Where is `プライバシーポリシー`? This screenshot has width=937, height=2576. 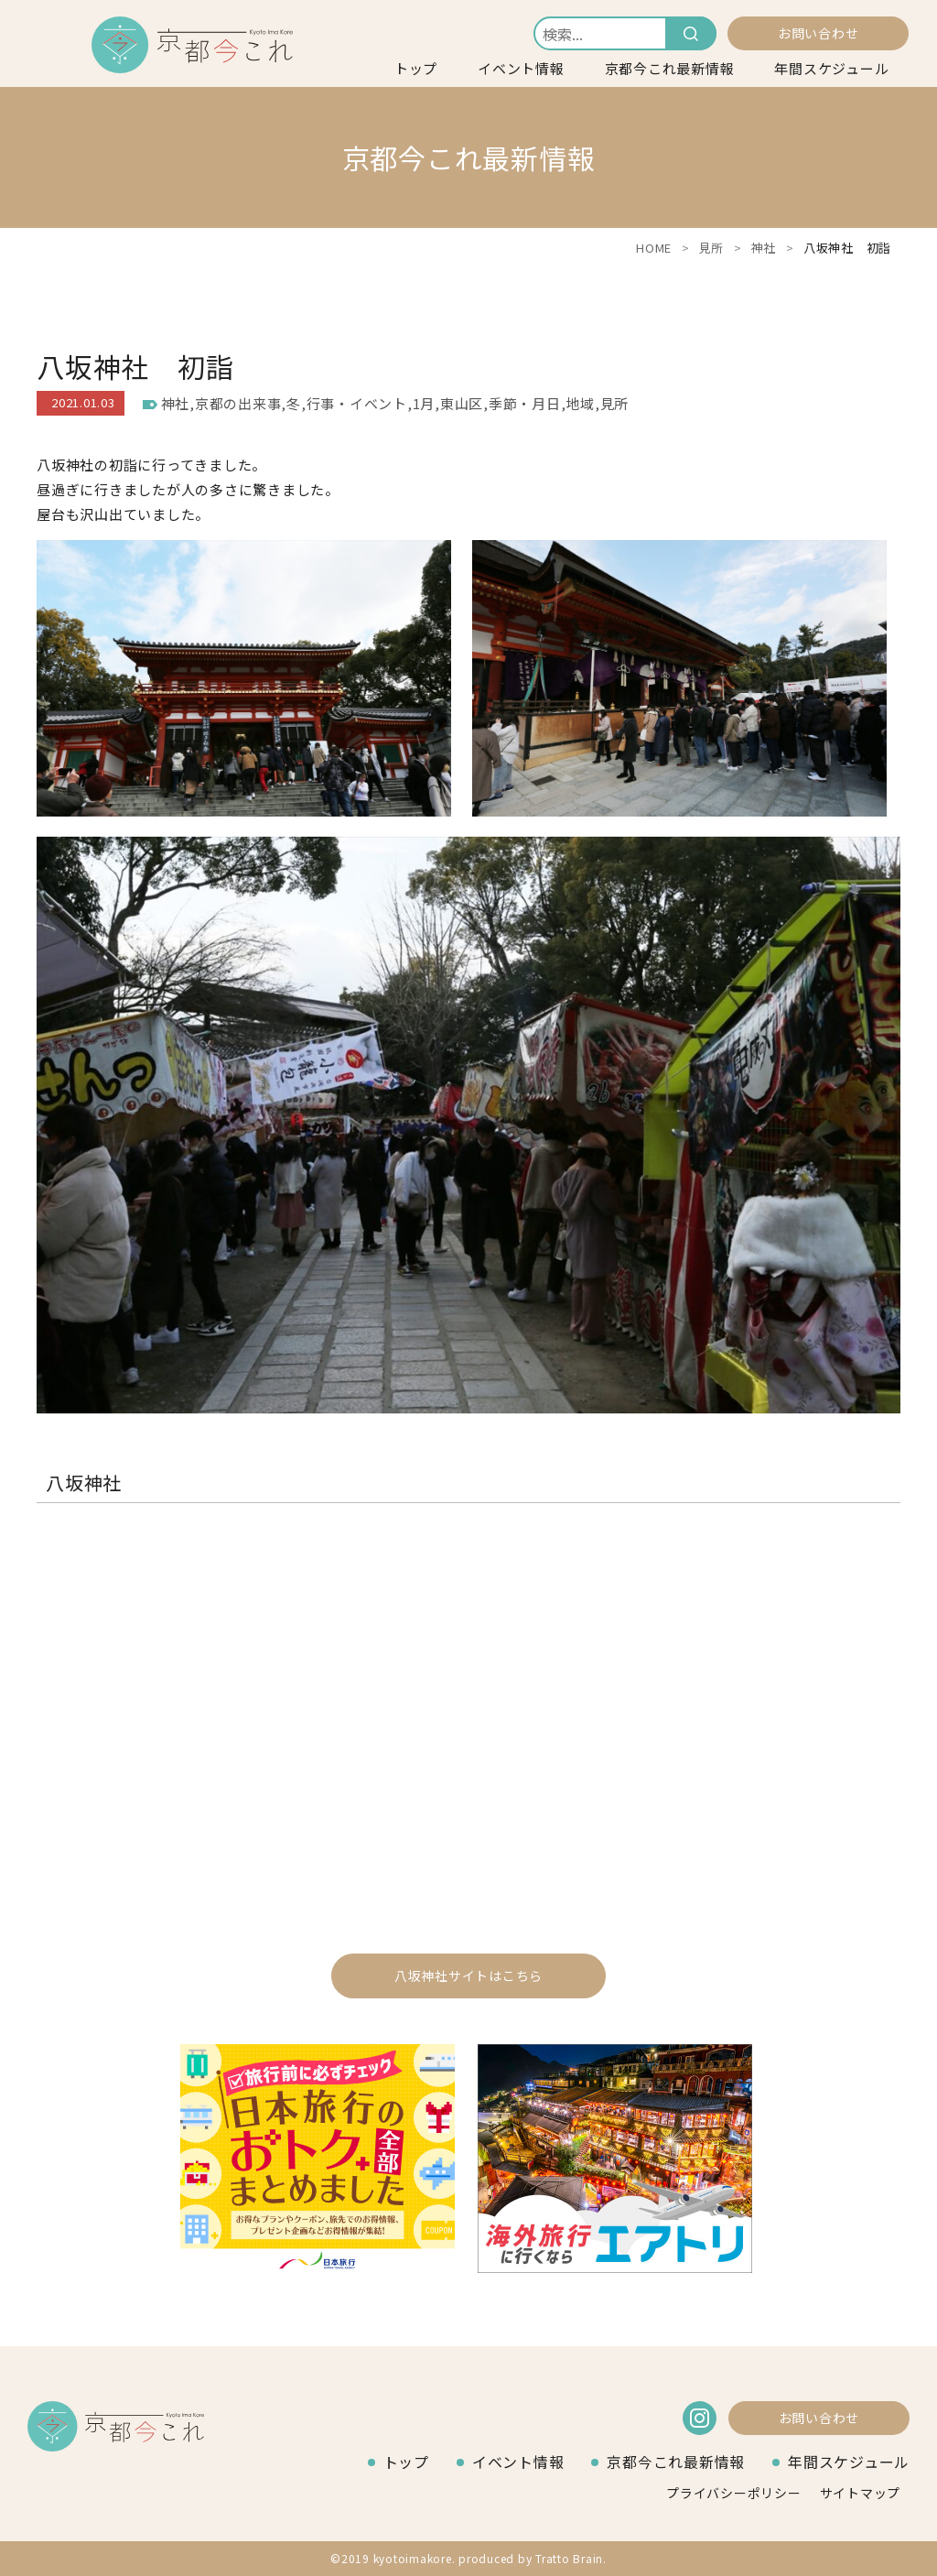 プライバシーポリシー is located at coordinates (734, 2493).